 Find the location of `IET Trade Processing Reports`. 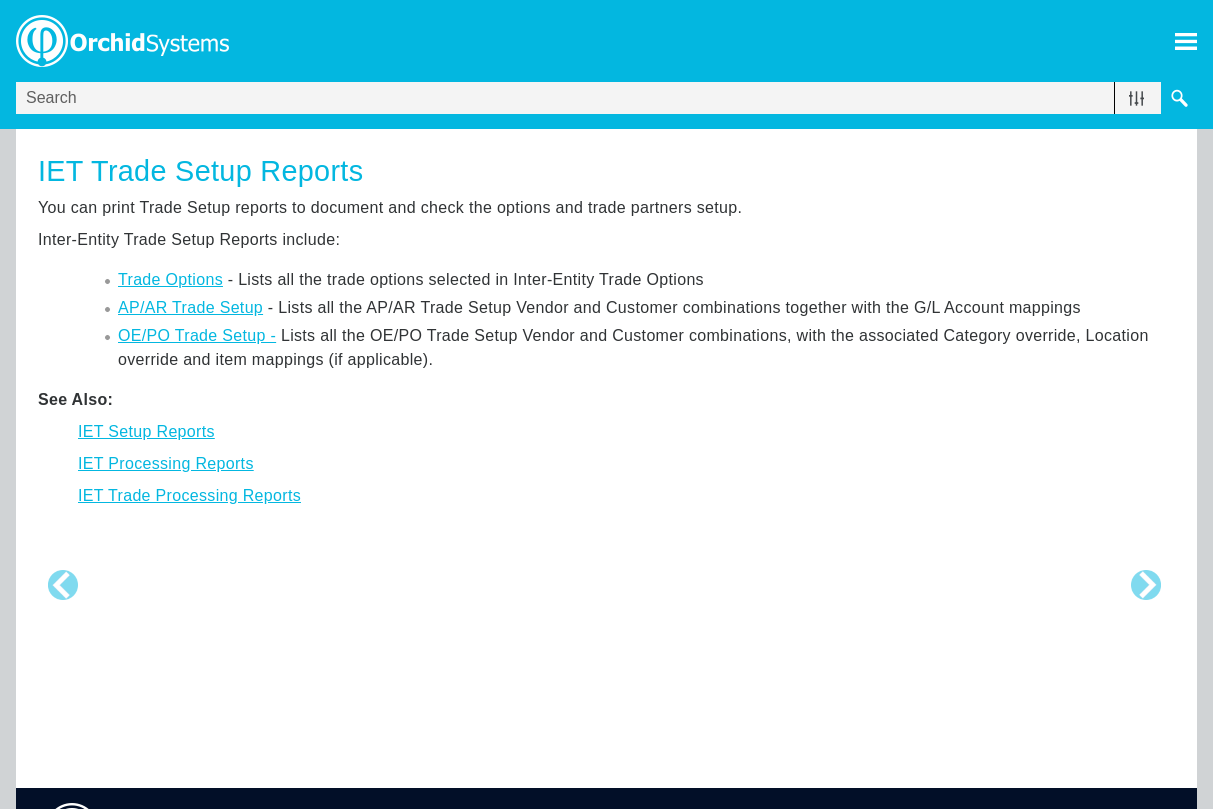

IET Trade Processing Reports is located at coordinates (189, 495).